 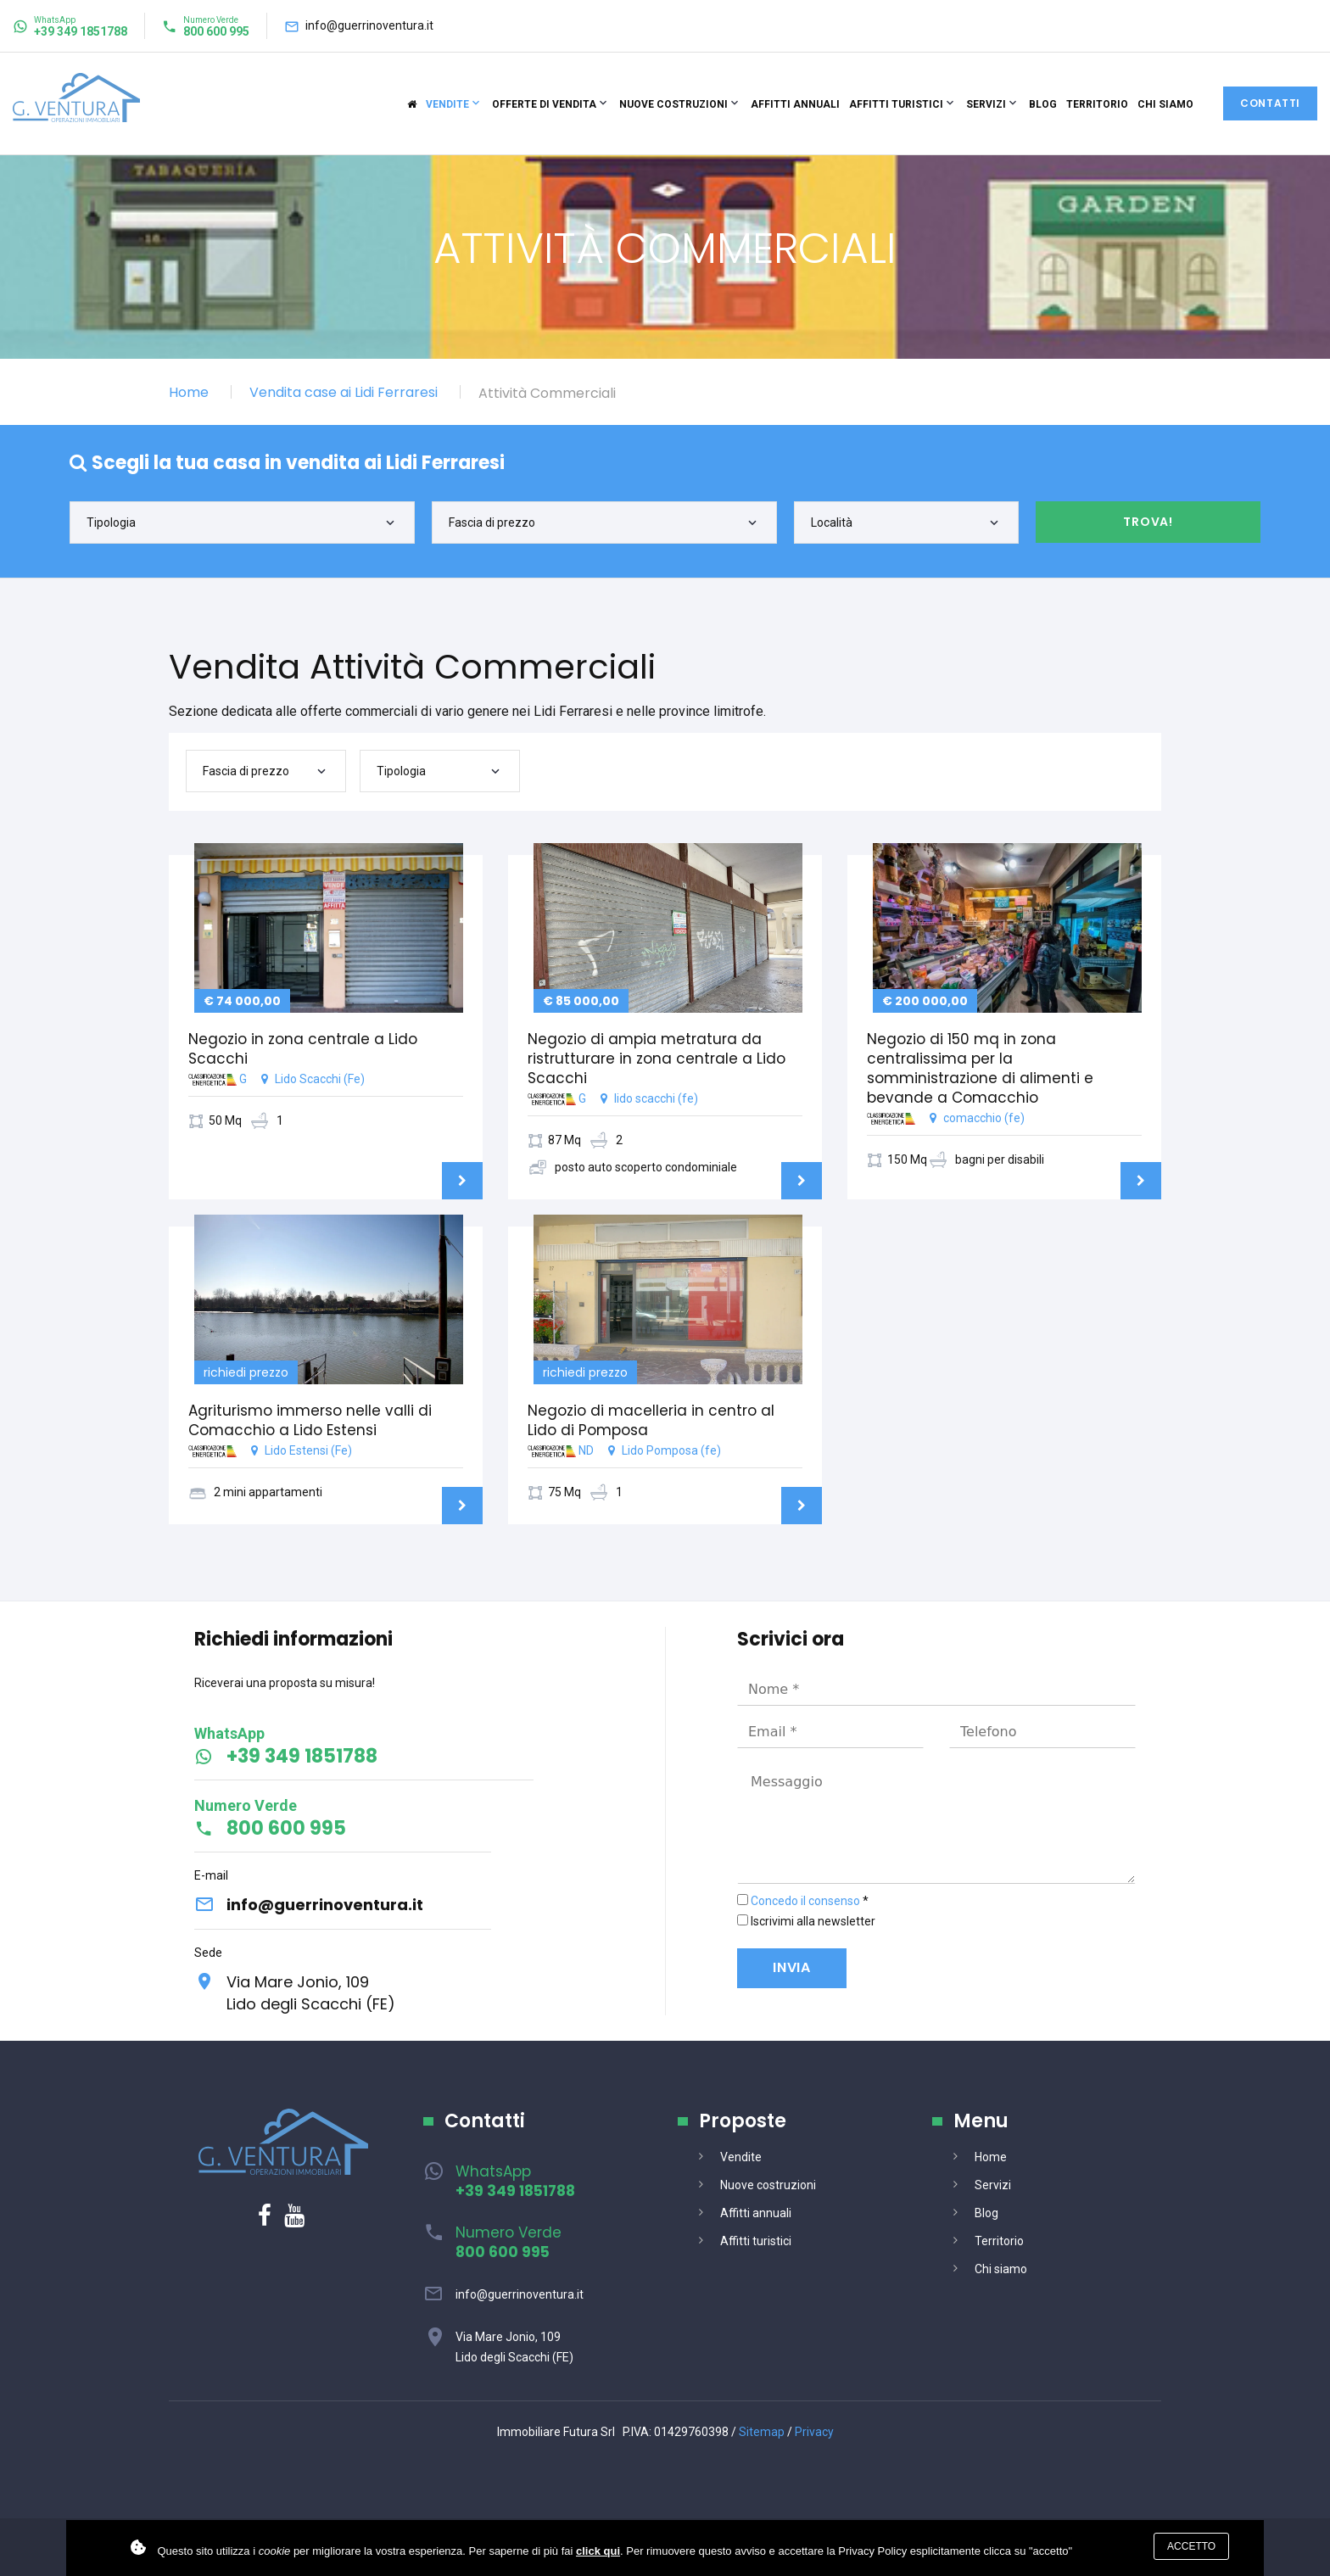 What do you see at coordinates (515, 2181) in the screenshot?
I see `WhatsApp` at bounding box center [515, 2181].